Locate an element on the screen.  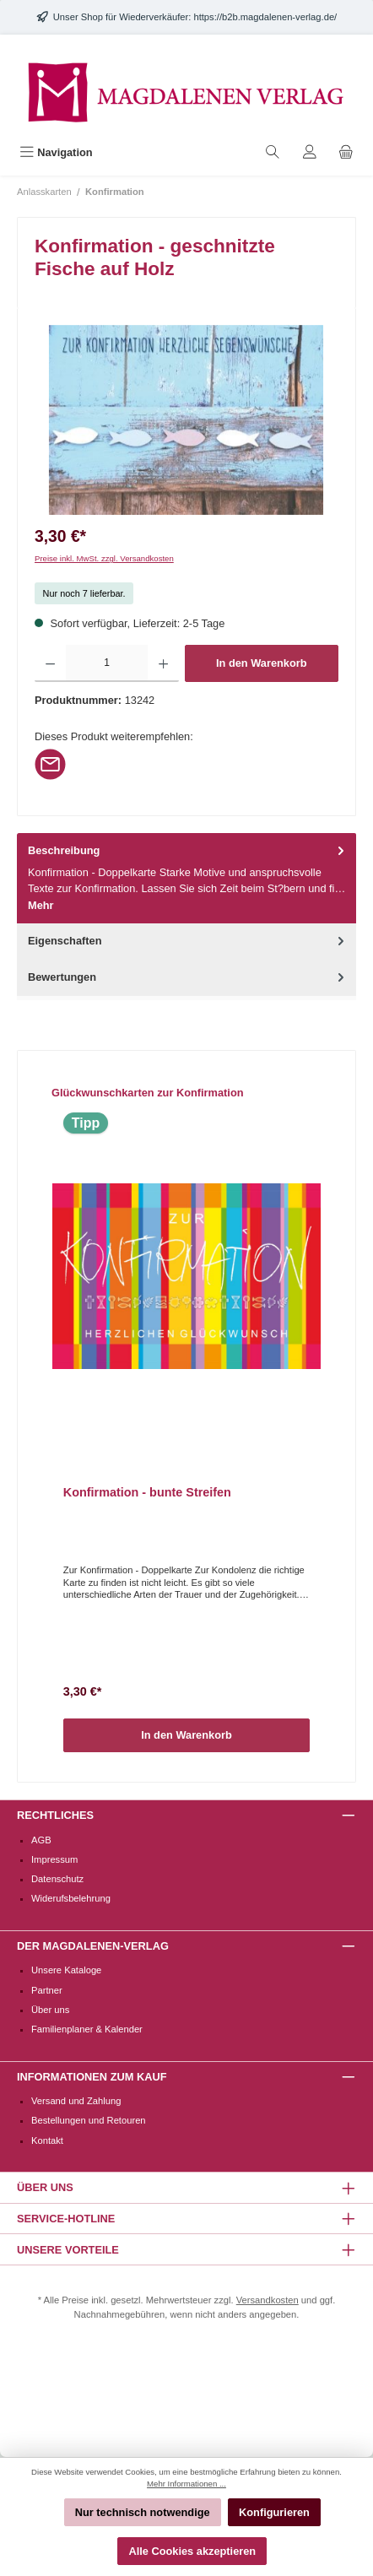
https://b2b.magdalenen-verlag.de/ is located at coordinates (265, 17).